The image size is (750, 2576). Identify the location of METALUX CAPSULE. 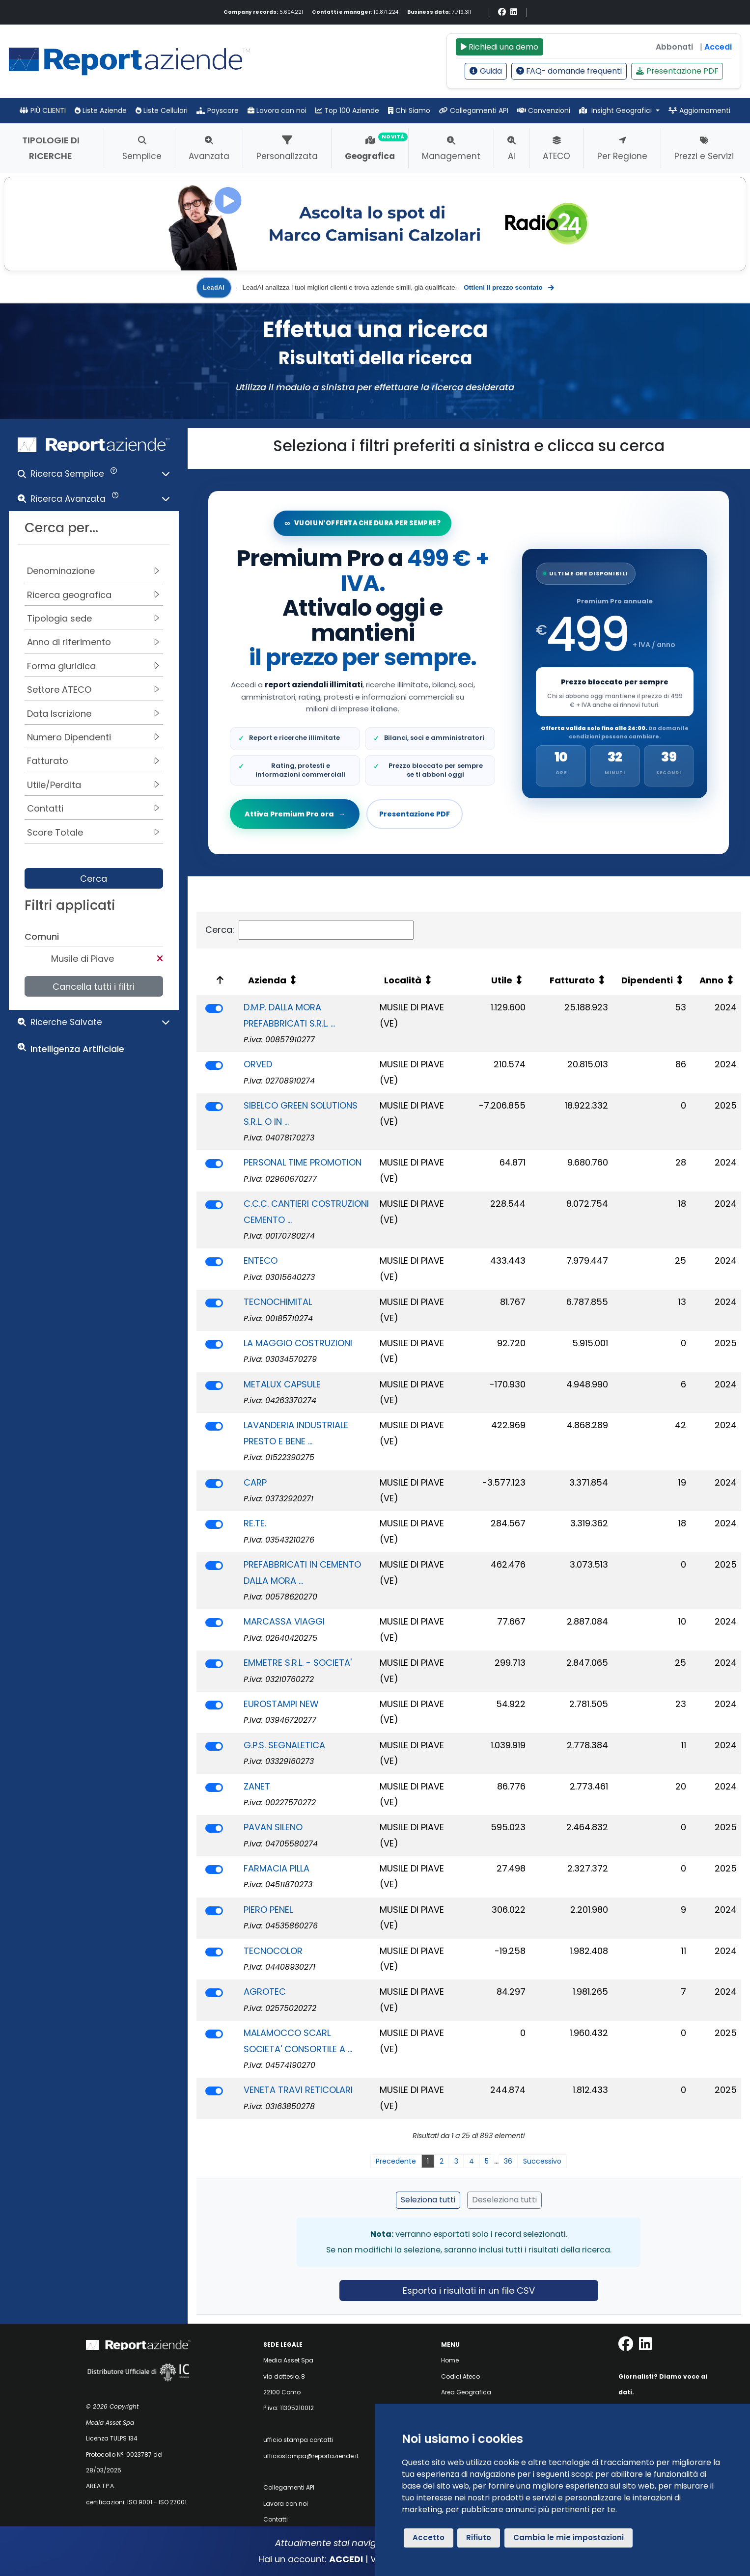
(282, 1384).